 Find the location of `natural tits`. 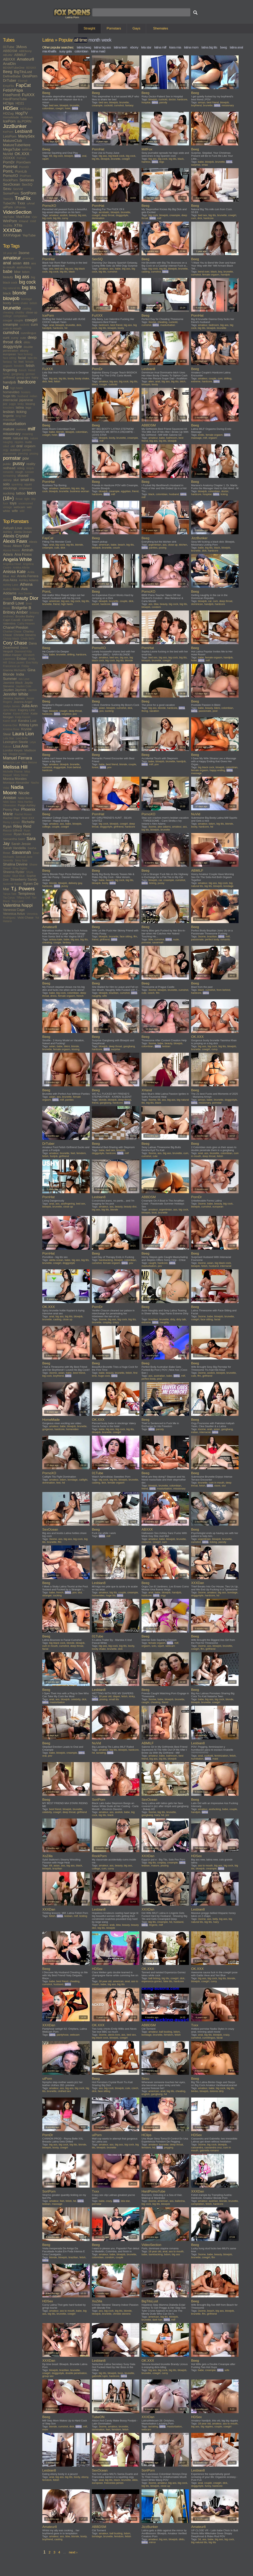

natural tits is located at coordinates (20, 438).